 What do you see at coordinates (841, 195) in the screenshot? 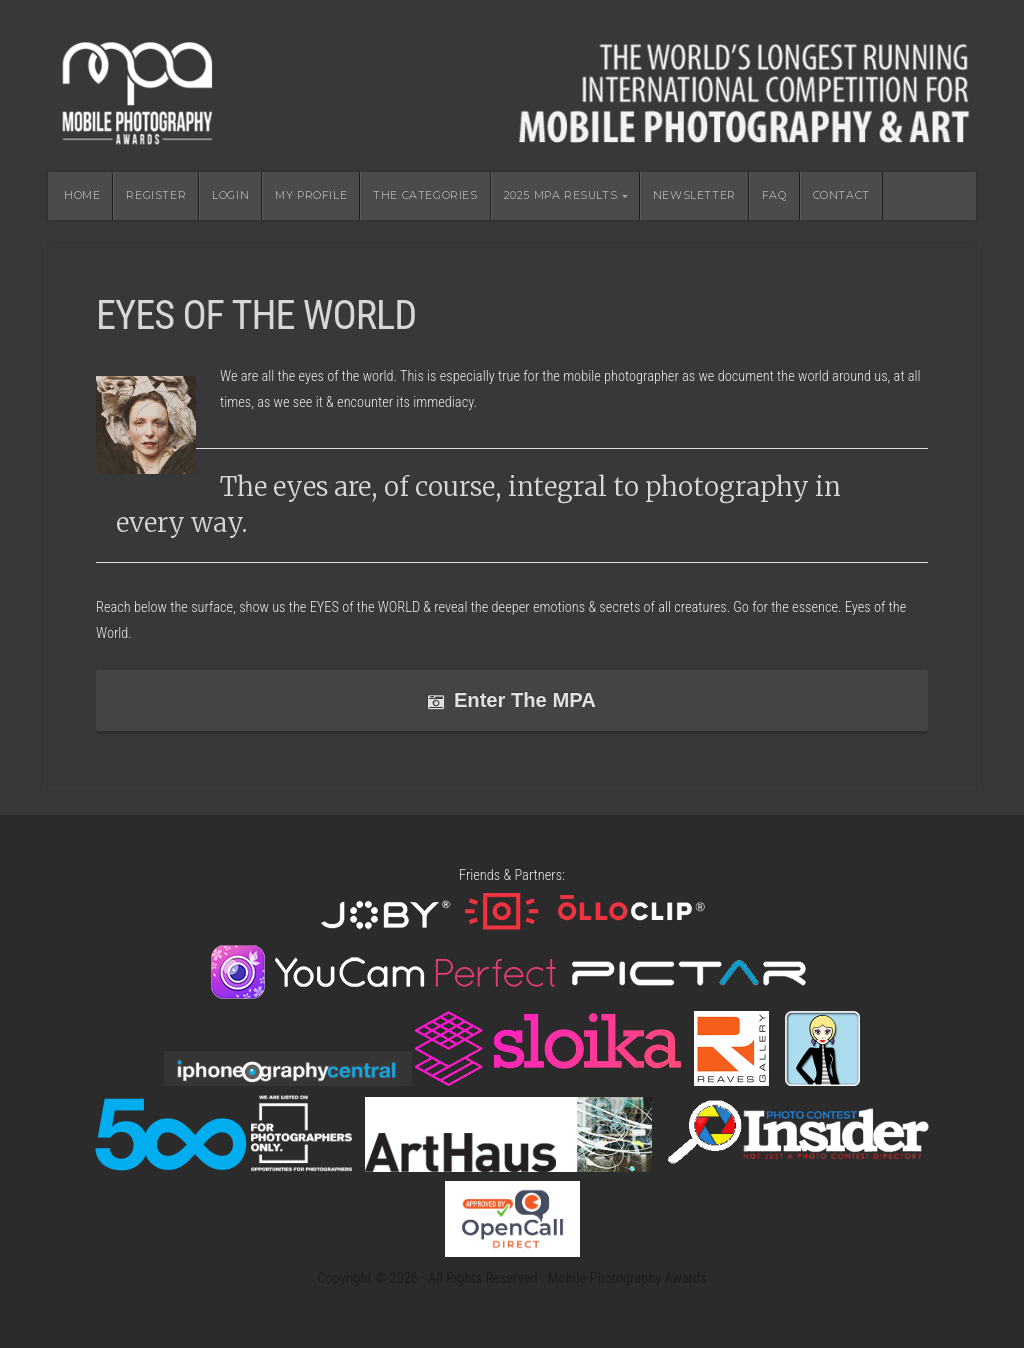
I see `CONTACT` at bounding box center [841, 195].